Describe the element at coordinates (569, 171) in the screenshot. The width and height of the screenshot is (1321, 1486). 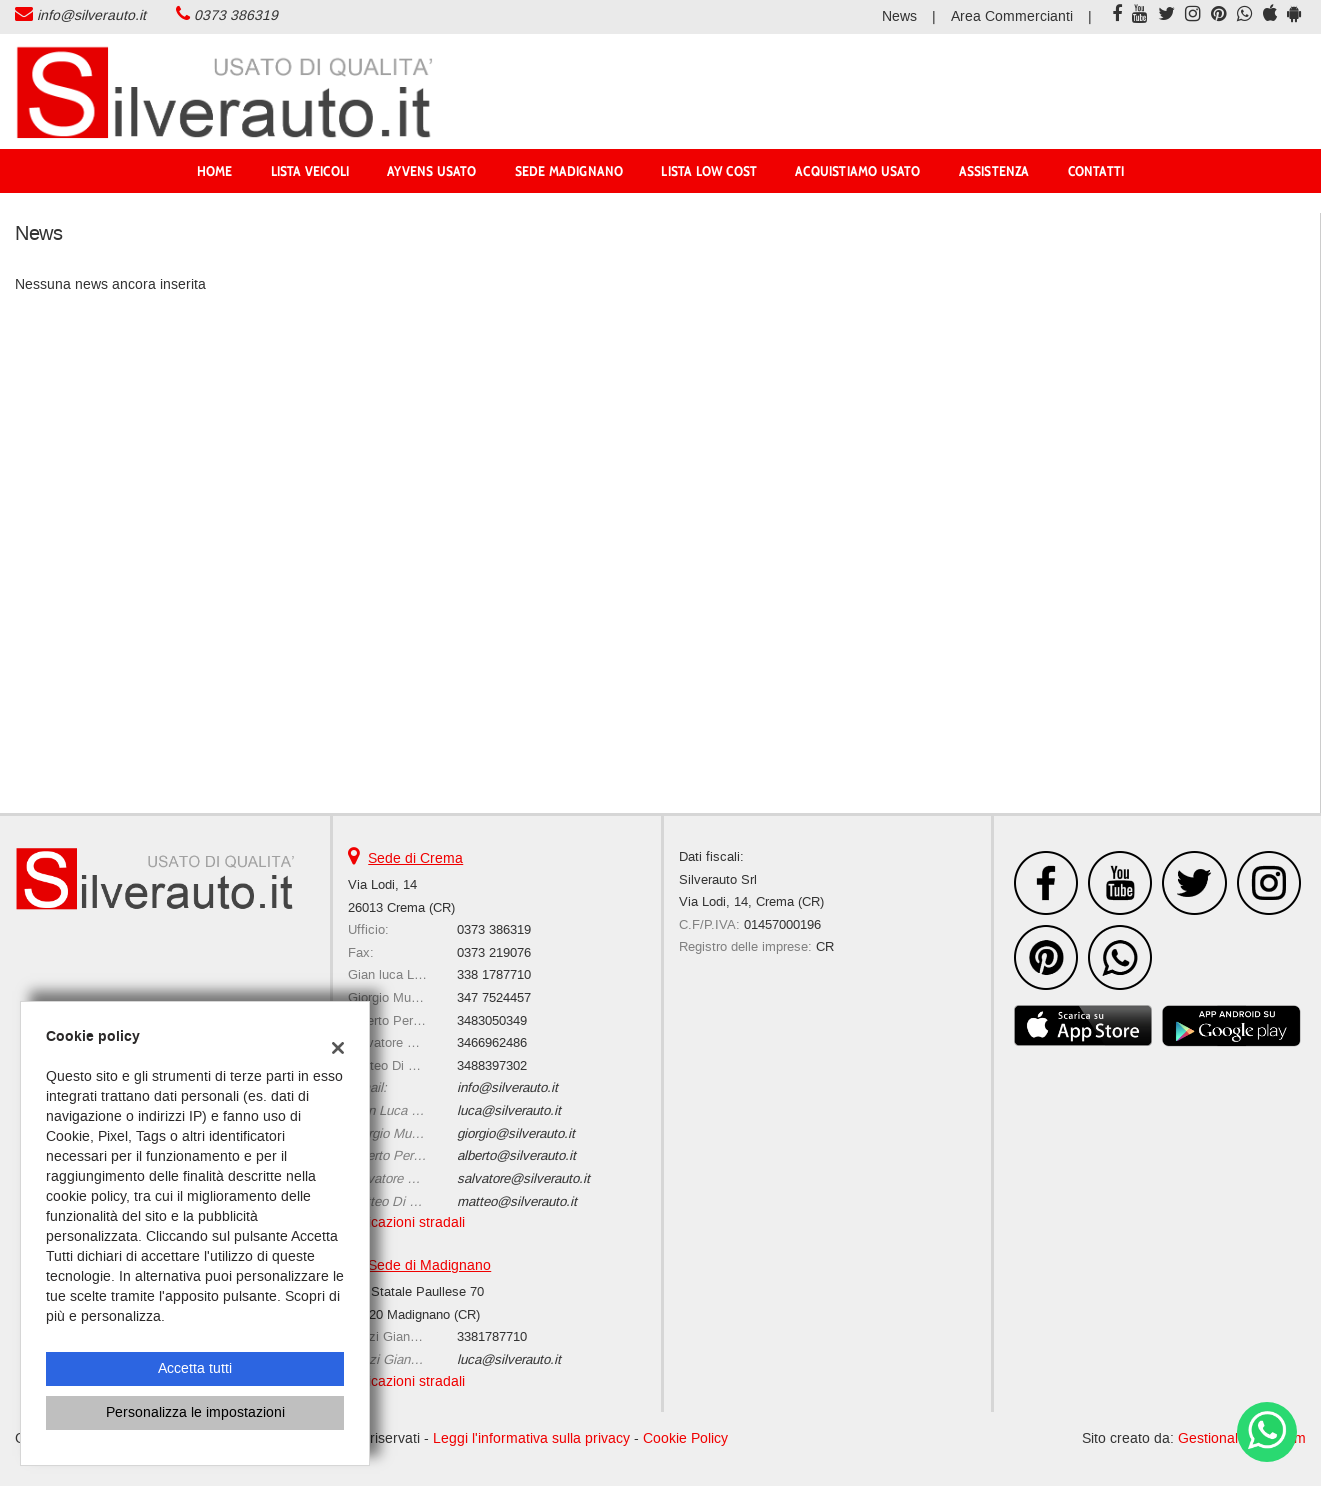
I see `Sede Madignano` at that location.